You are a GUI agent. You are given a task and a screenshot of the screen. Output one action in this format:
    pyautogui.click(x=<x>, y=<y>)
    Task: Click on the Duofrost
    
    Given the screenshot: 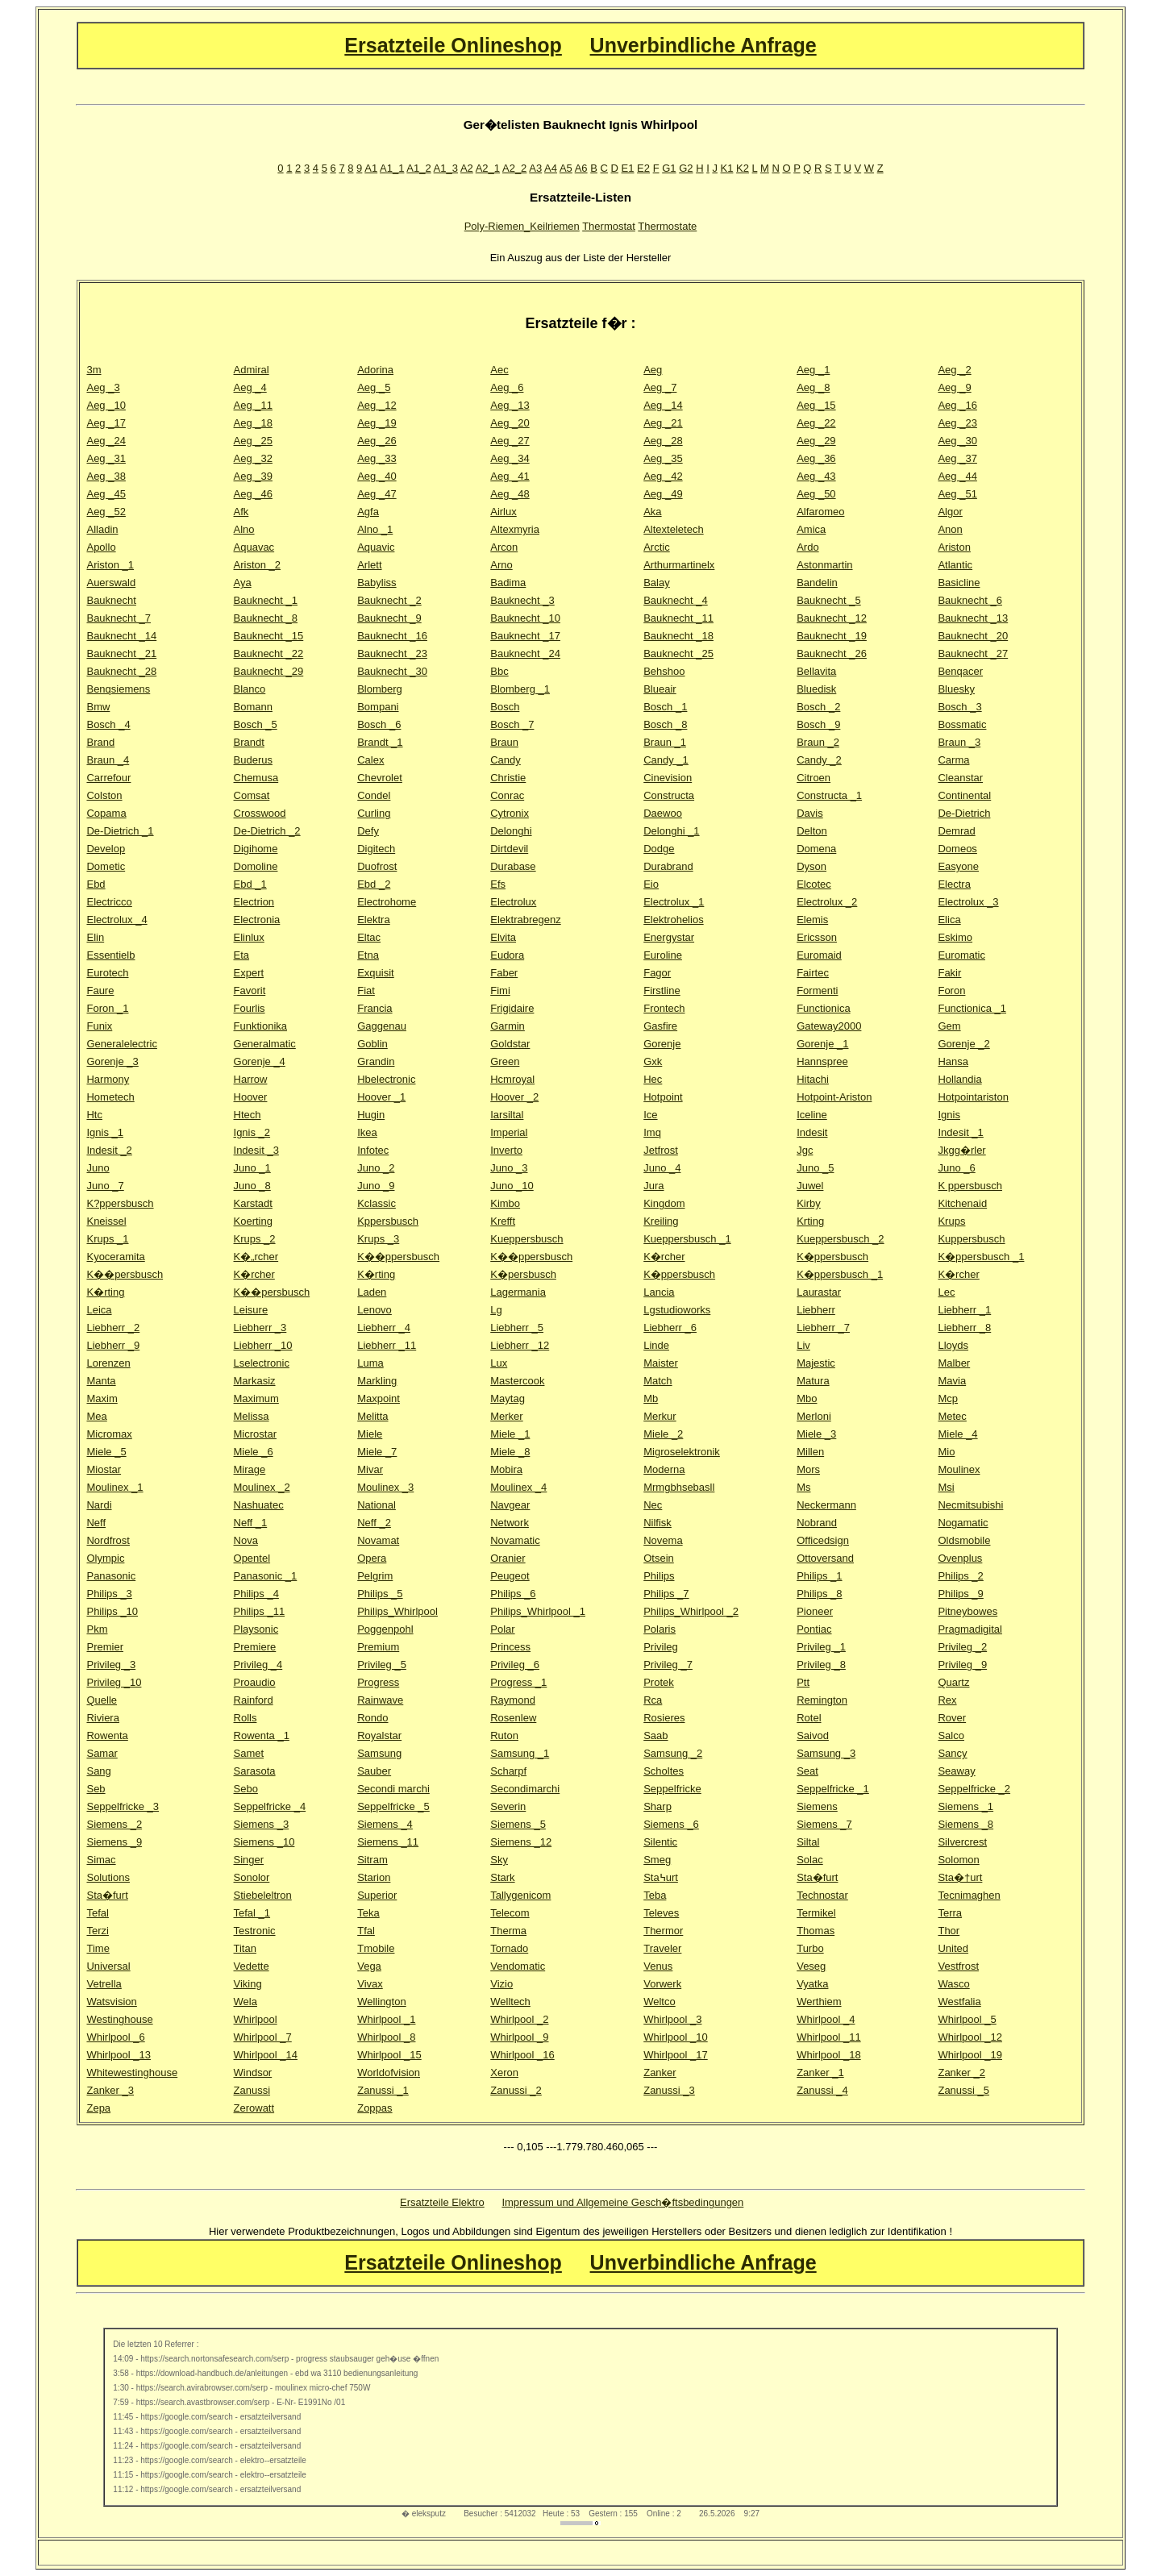 What is the action you would take?
    pyautogui.click(x=377, y=866)
    